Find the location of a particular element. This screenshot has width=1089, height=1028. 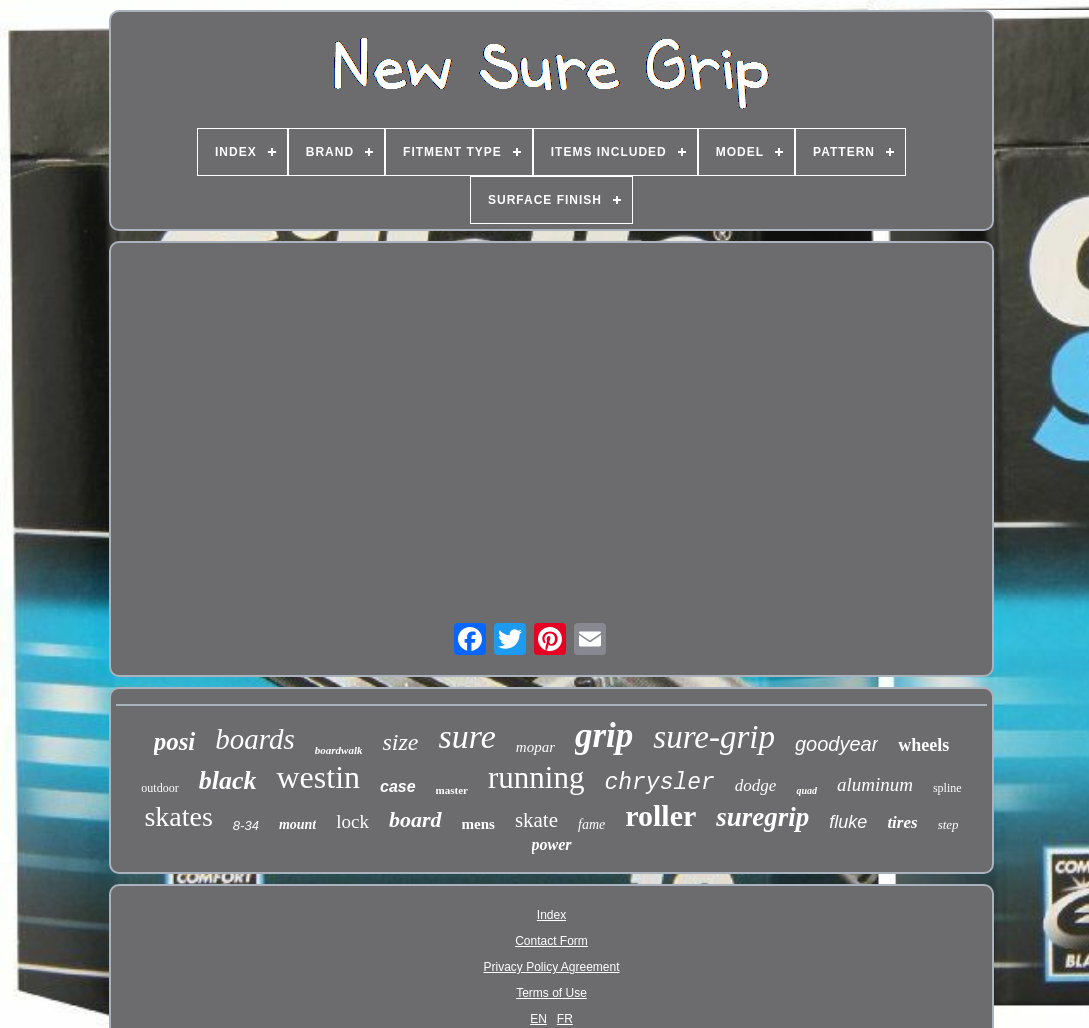

case is located at coordinates (398, 786).